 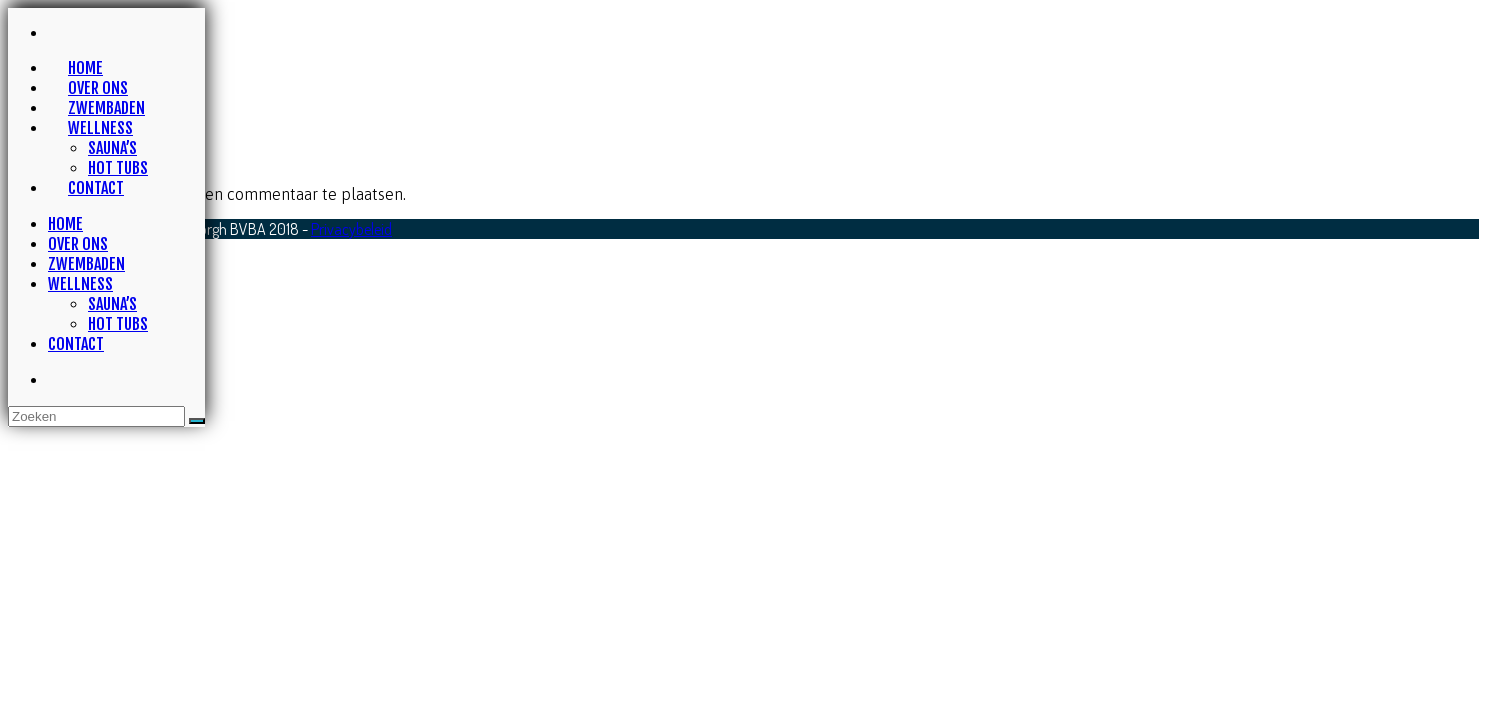 I want to click on [Dien zoekvraag in], so click(x=197, y=421).